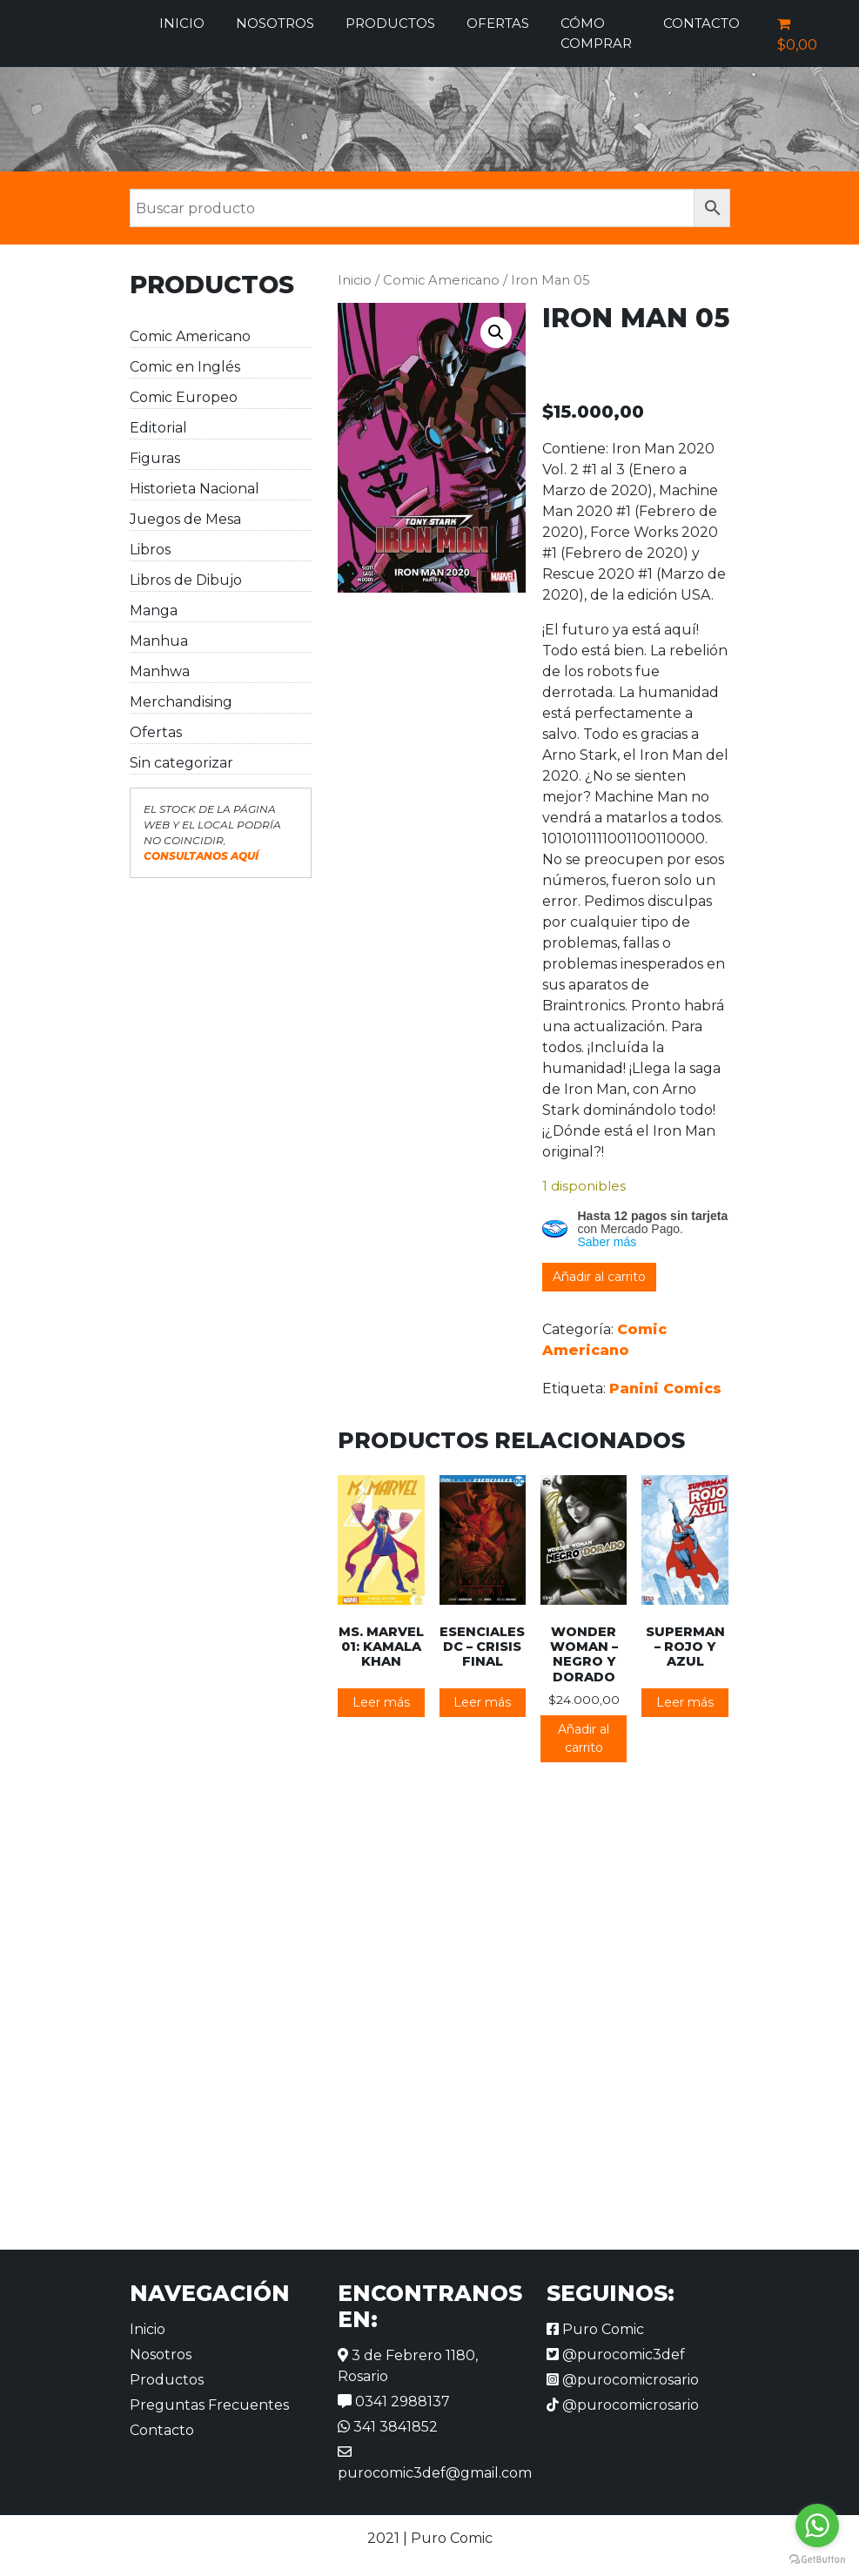 The image size is (859, 2576). Describe the element at coordinates (381, 1702) in the screenshot. I see `Leer más [Lee más sobre “Ms. Marvel 01: Kamala Khan”]` at that location.